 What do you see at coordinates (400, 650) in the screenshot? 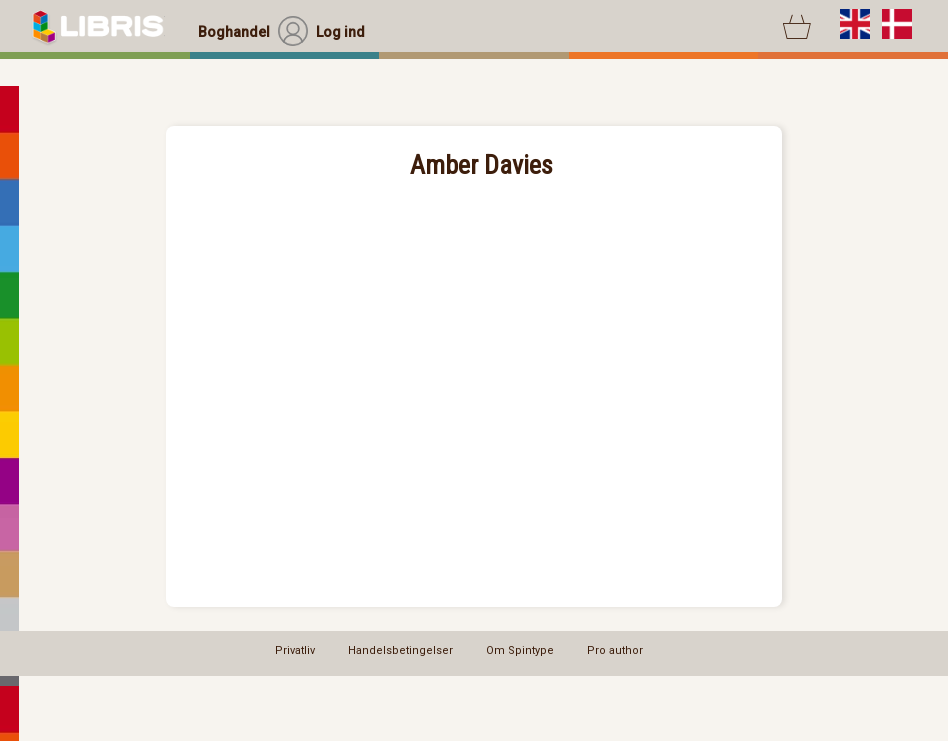
I see `Handelsbetingelser` at bounding box center [400, 650].